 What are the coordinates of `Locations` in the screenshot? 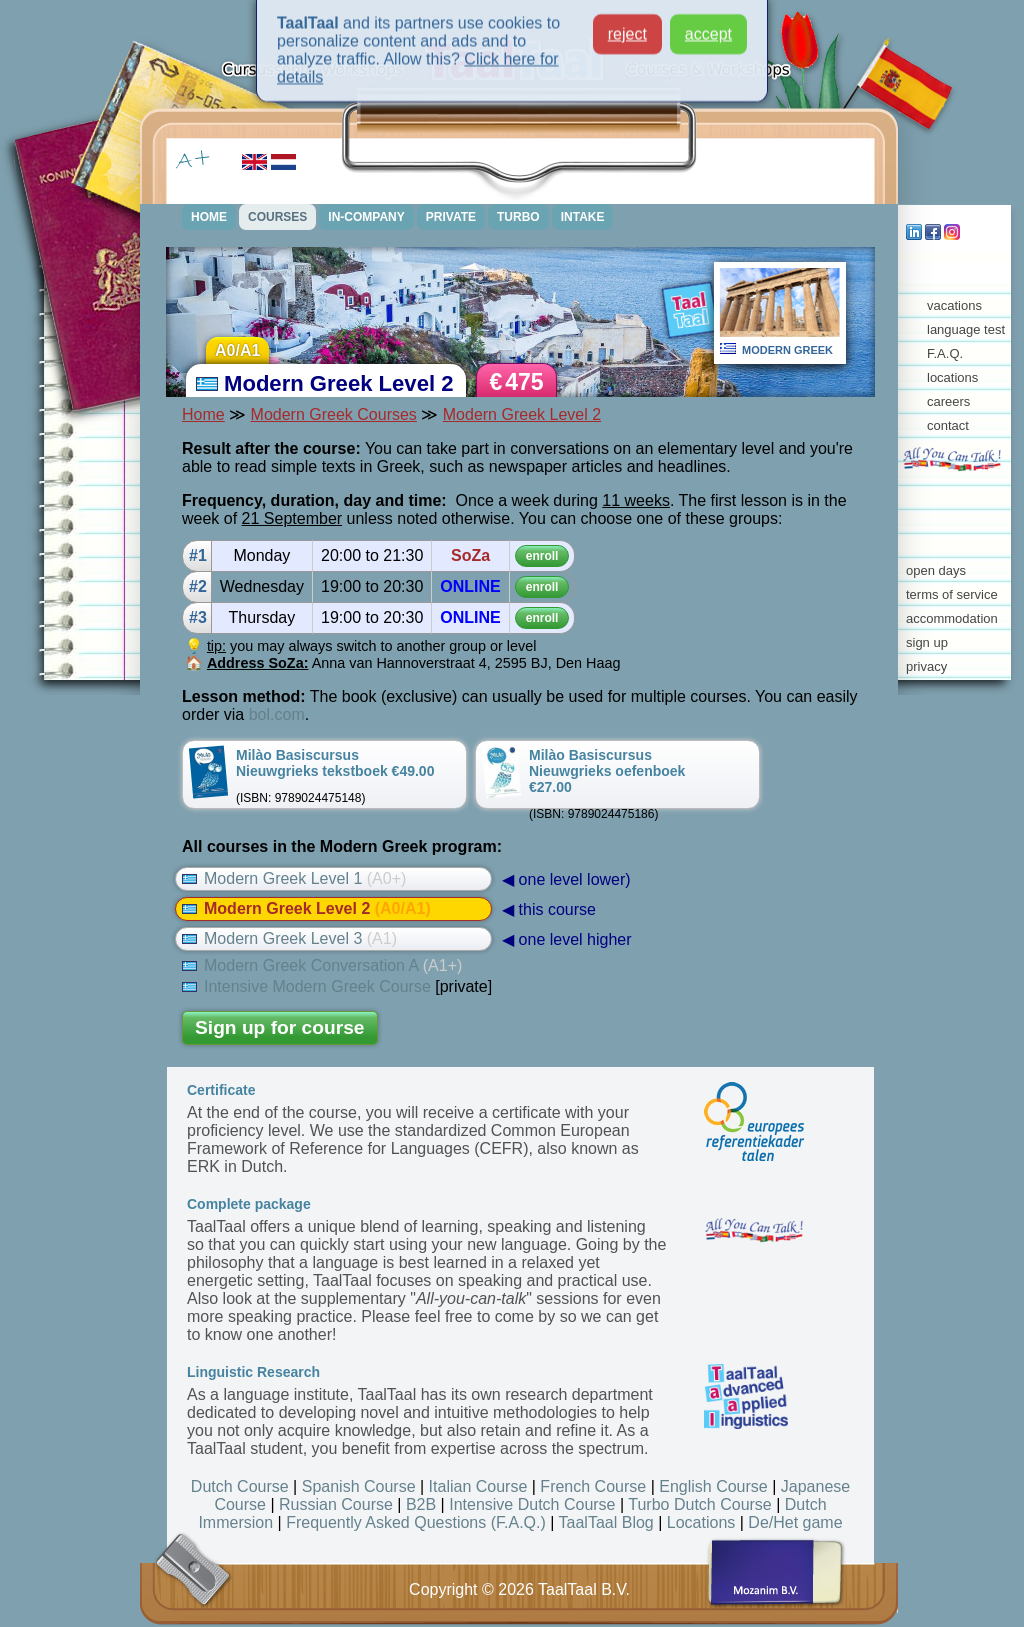 It's located at (701, 1522).